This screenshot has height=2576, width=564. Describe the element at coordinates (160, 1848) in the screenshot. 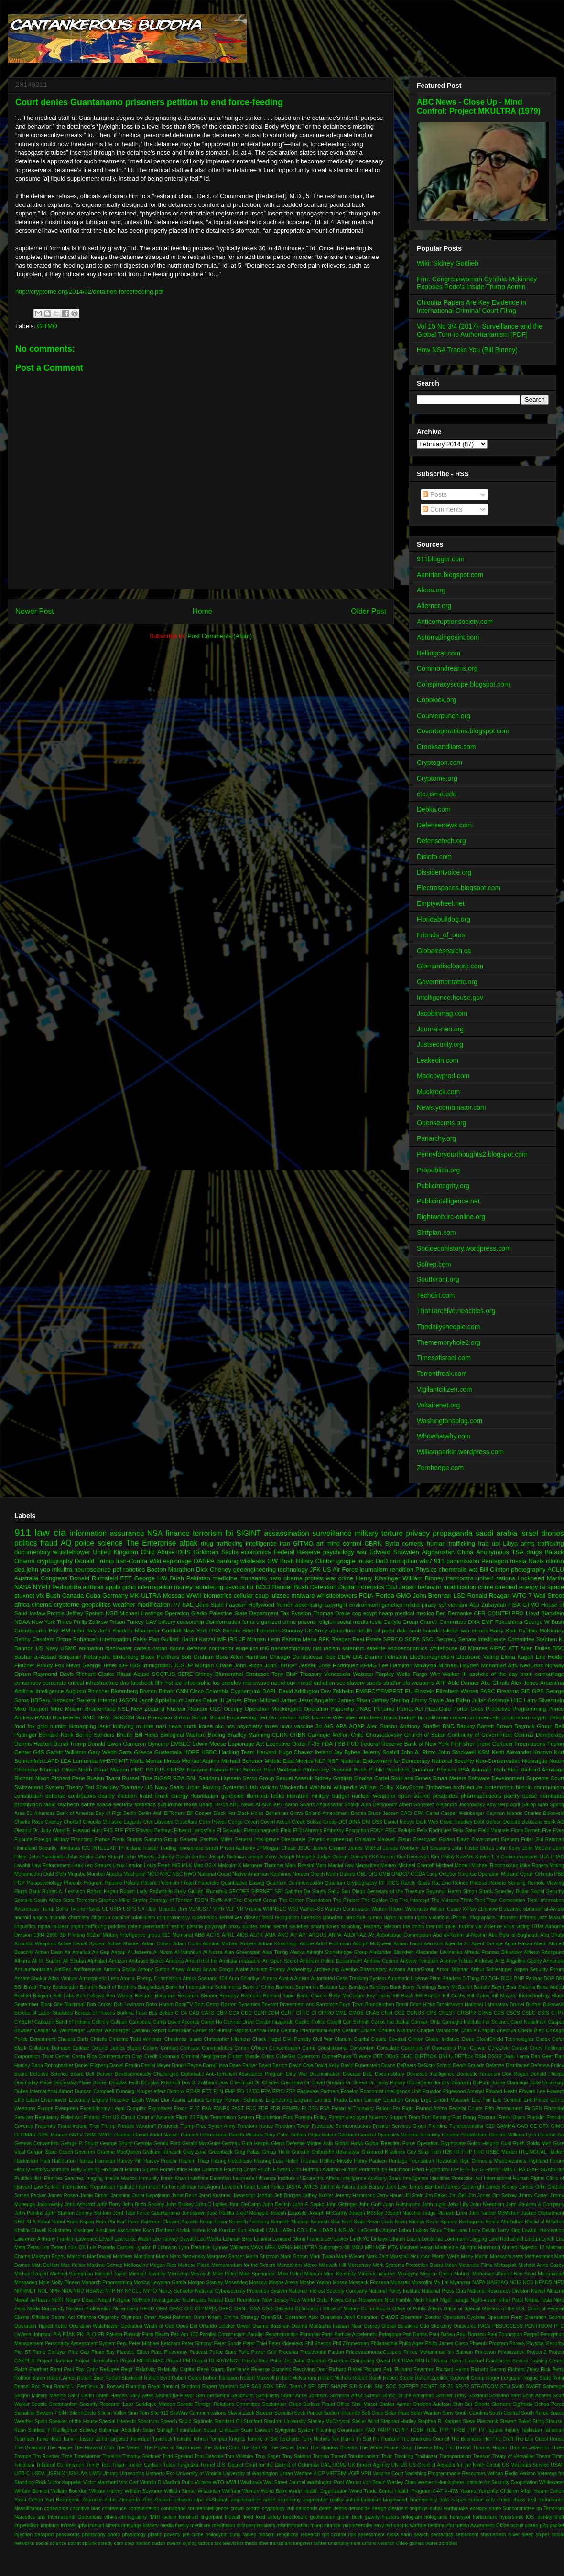

I see `Insider Trading` at that location.